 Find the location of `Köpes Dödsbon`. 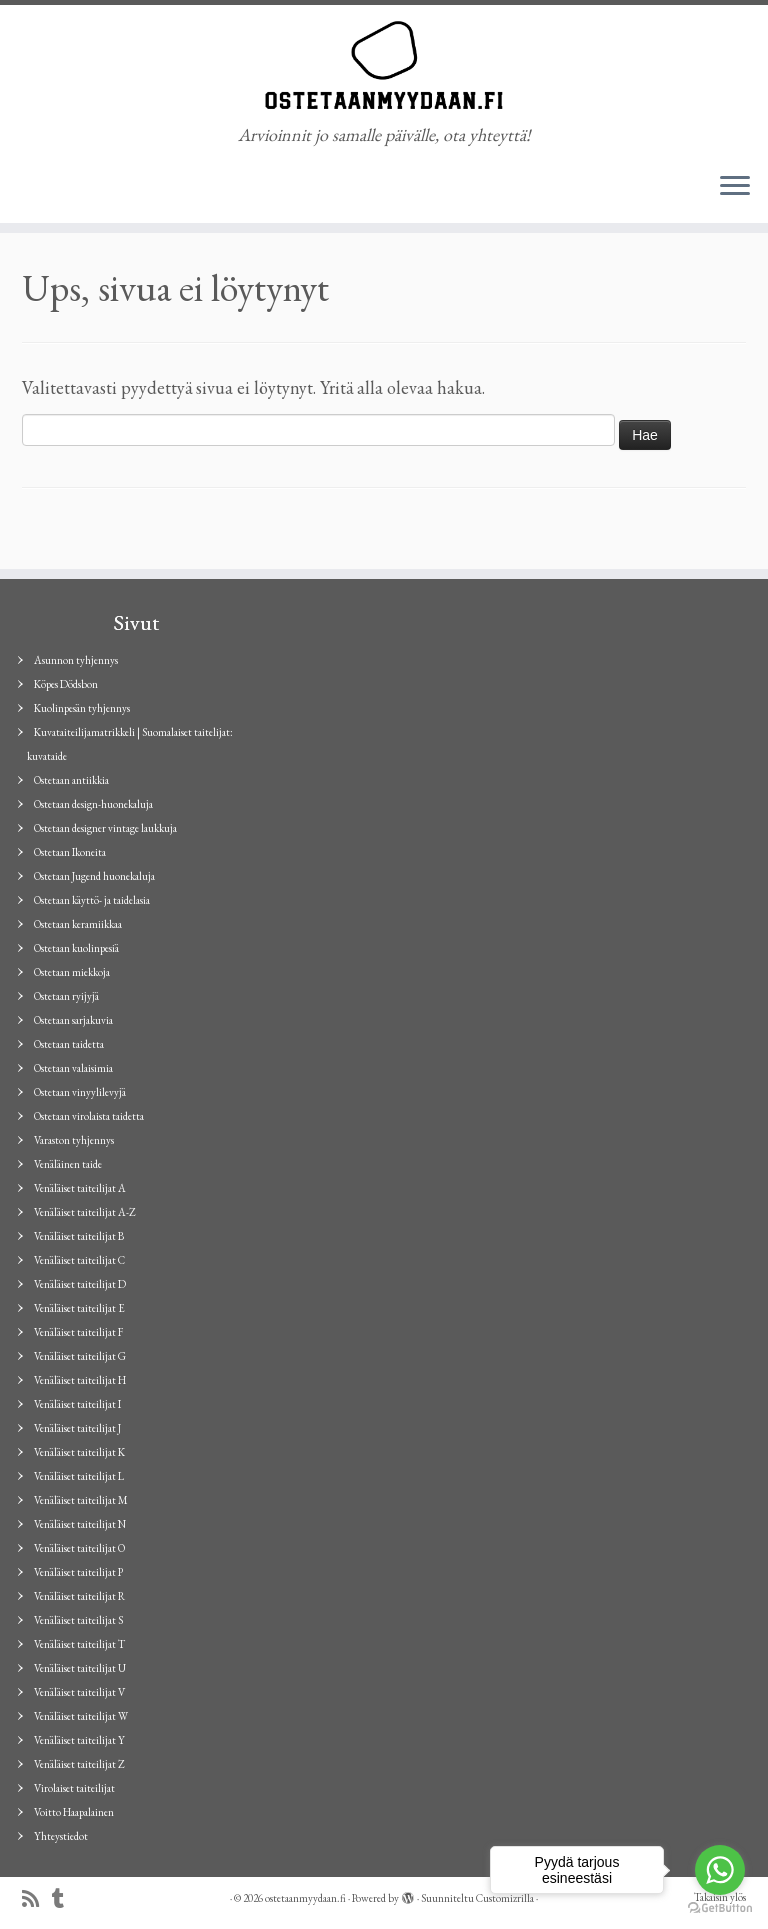

Köpes Dödsbon is located at coordinates (66, 684).